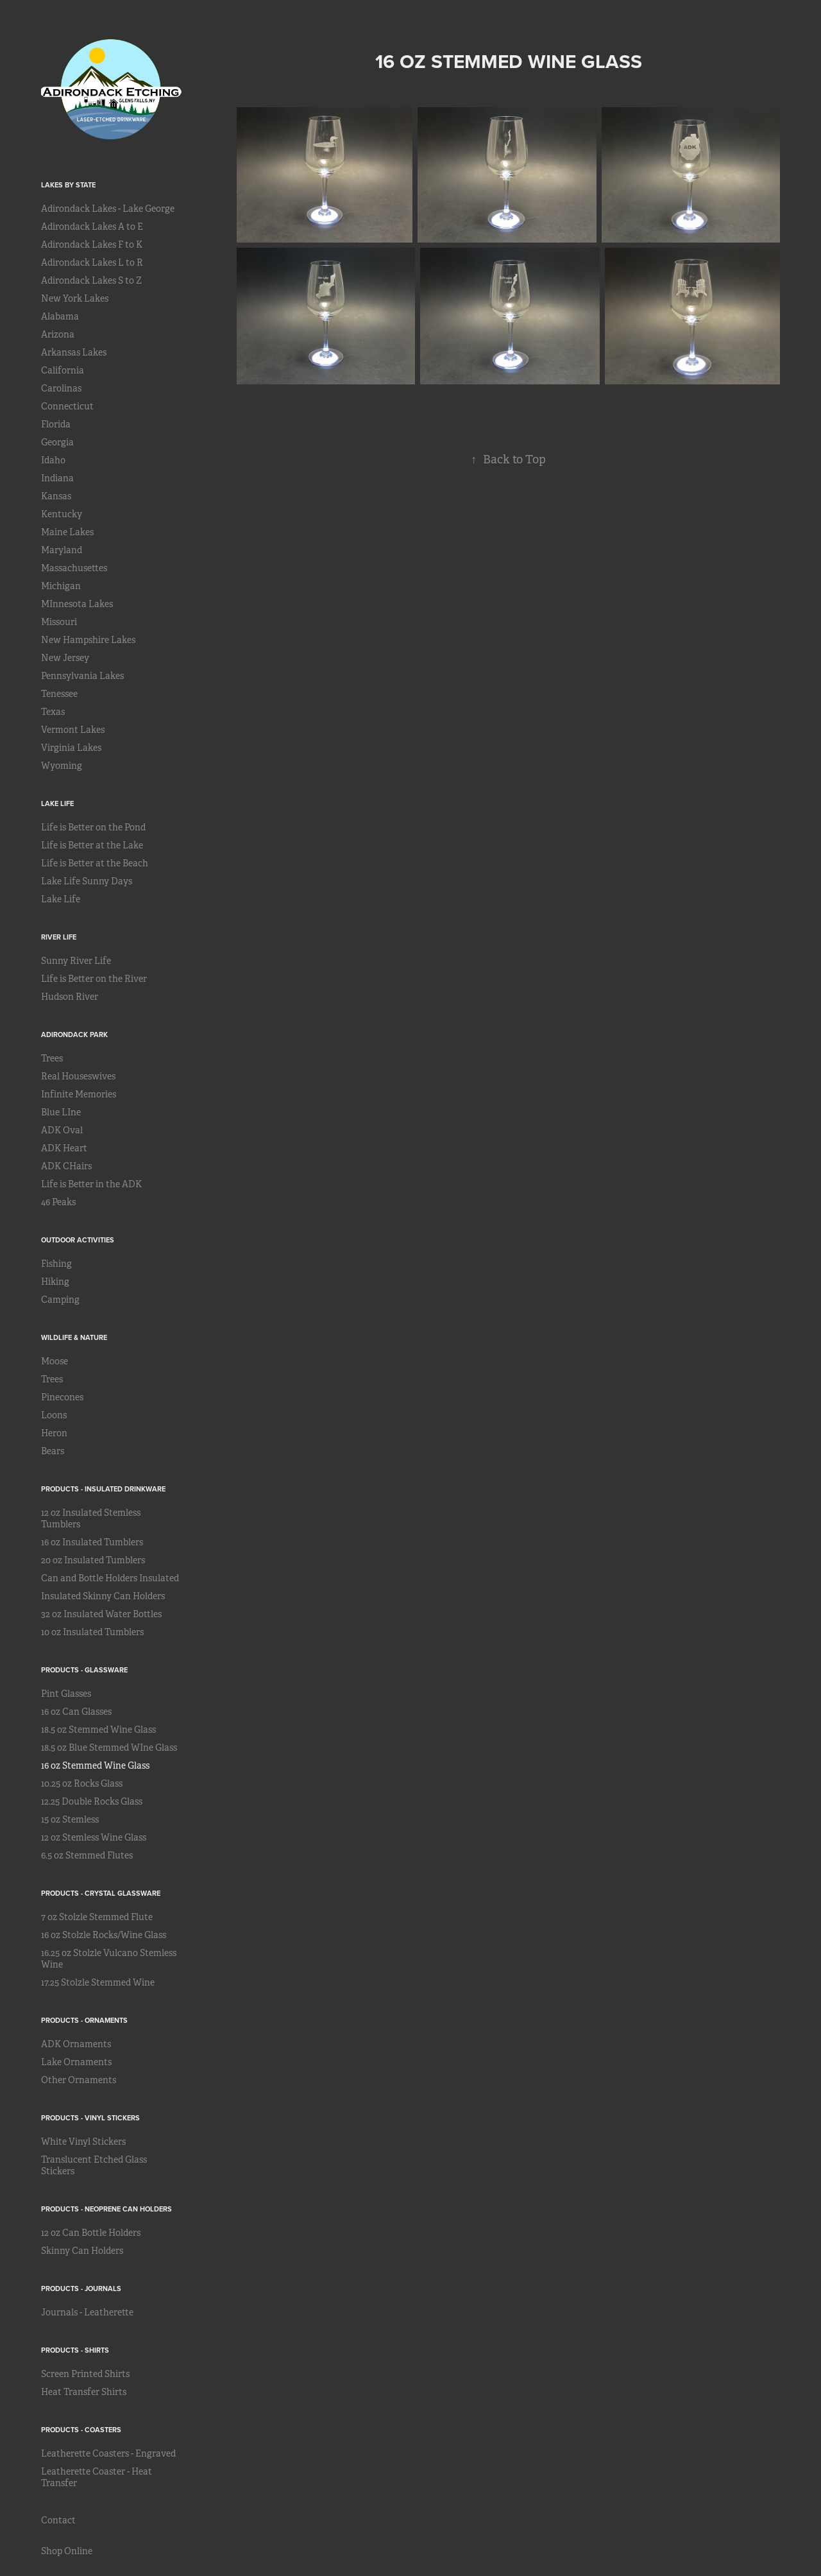  Describe the element at coordinates (88, 640) in the screenshot. I see `New Hampshire Lakes` at that location.